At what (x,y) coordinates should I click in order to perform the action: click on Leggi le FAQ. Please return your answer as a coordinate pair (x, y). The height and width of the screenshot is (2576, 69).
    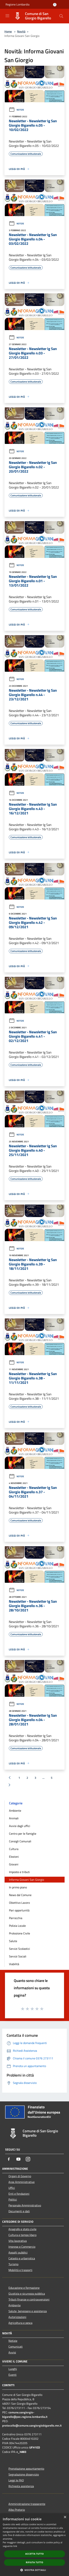
    Looking at the image, I should click on (16, 2480).